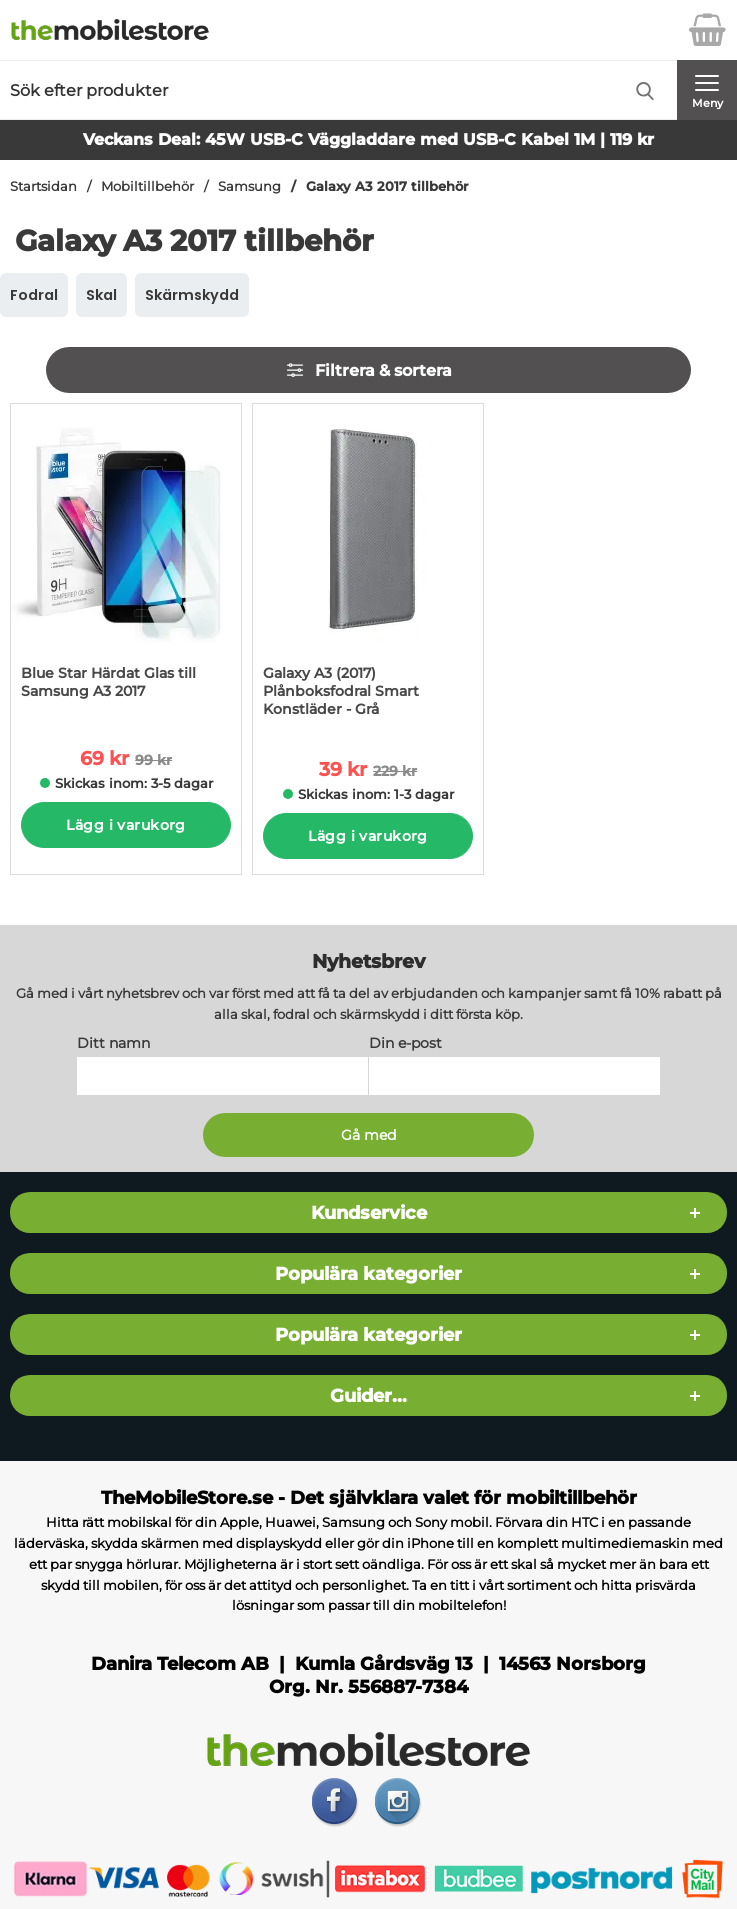 Image resolution: width=737 pixels, height=1909 pixels. Describe the element at coordinates (707, 30) in the screenshot. I see `[varukorg 0 artiklar]` at that location.